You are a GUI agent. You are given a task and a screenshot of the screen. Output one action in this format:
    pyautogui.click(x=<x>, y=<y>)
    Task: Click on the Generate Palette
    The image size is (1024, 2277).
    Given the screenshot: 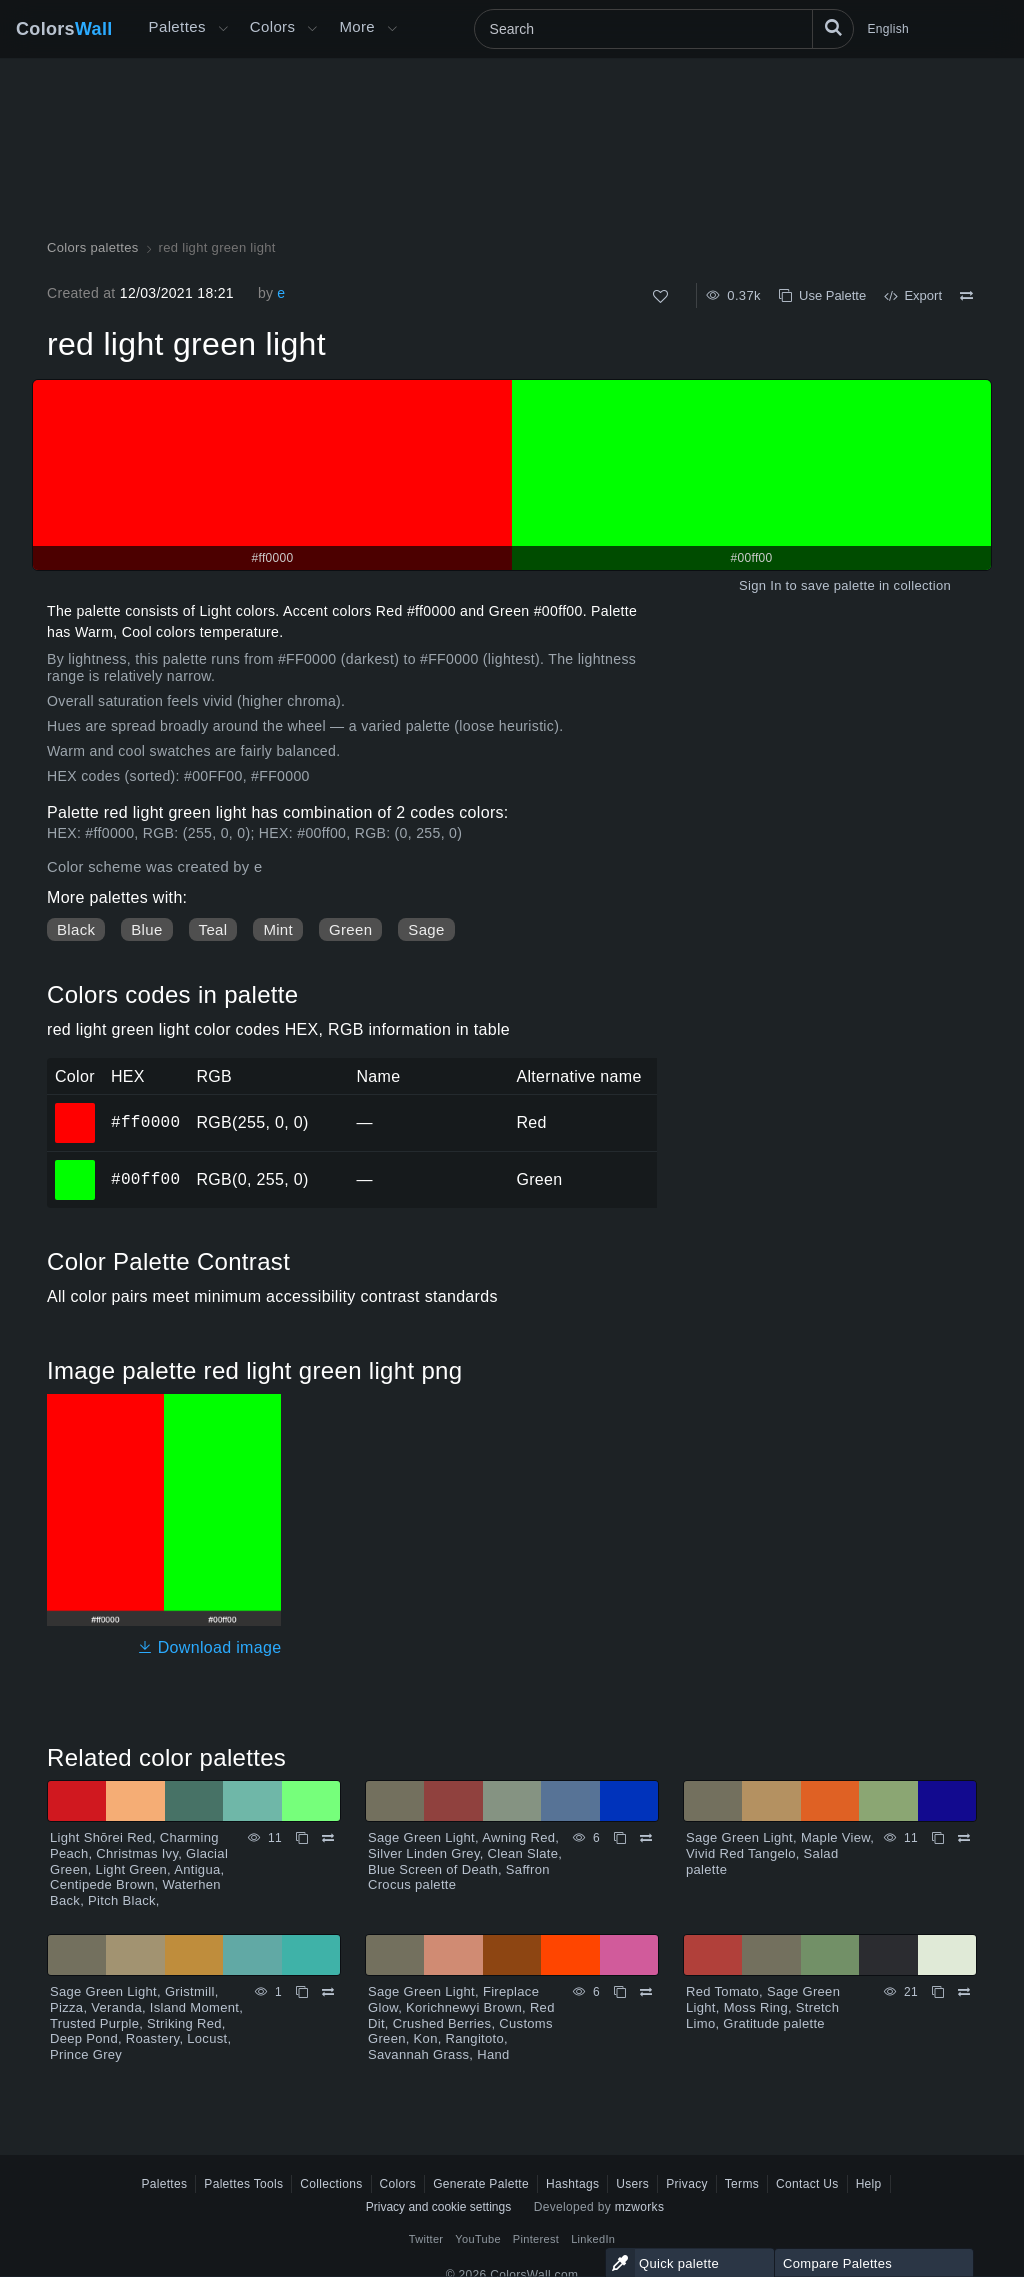 What is the action you would take?
    pyautogui.click(x=481, y=2184)
    